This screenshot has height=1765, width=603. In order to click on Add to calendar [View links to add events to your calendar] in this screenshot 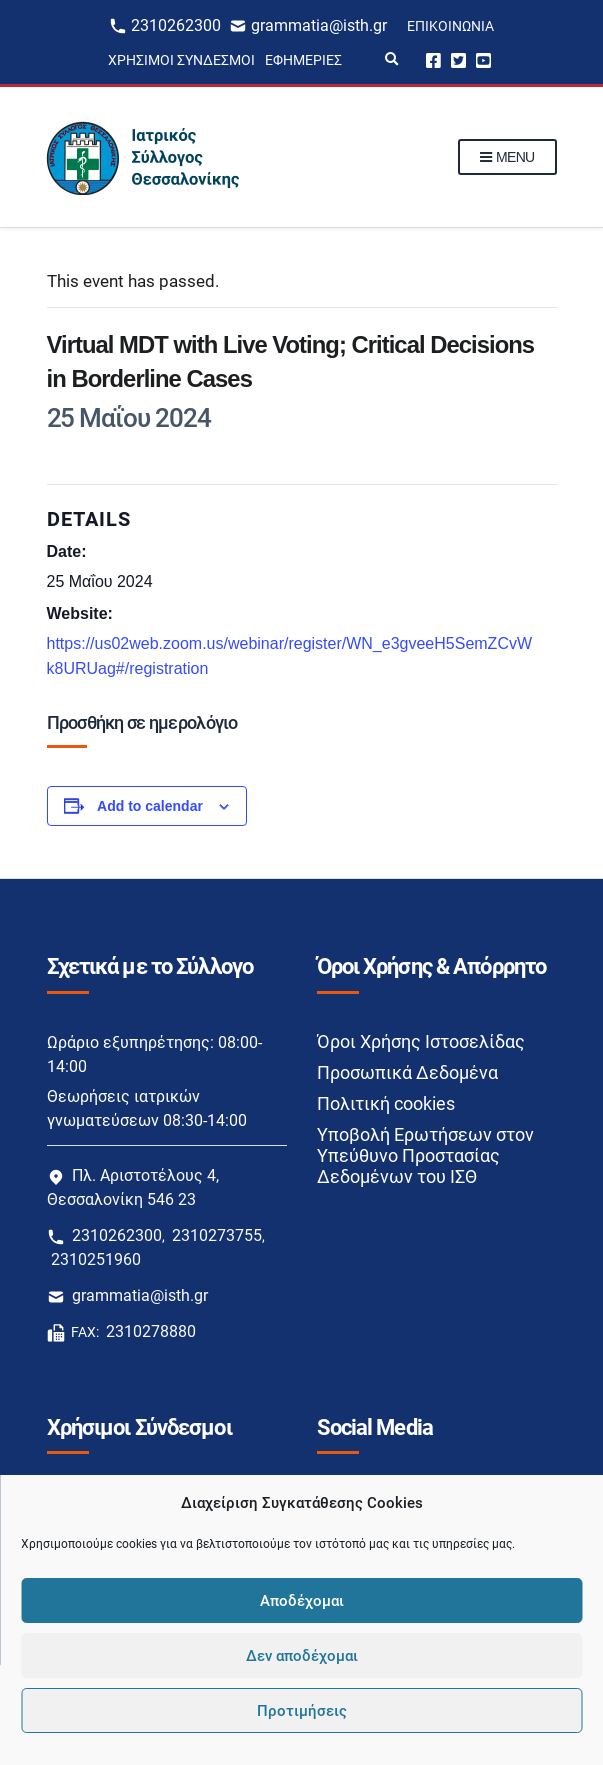, I will do `click(150, 806)`.